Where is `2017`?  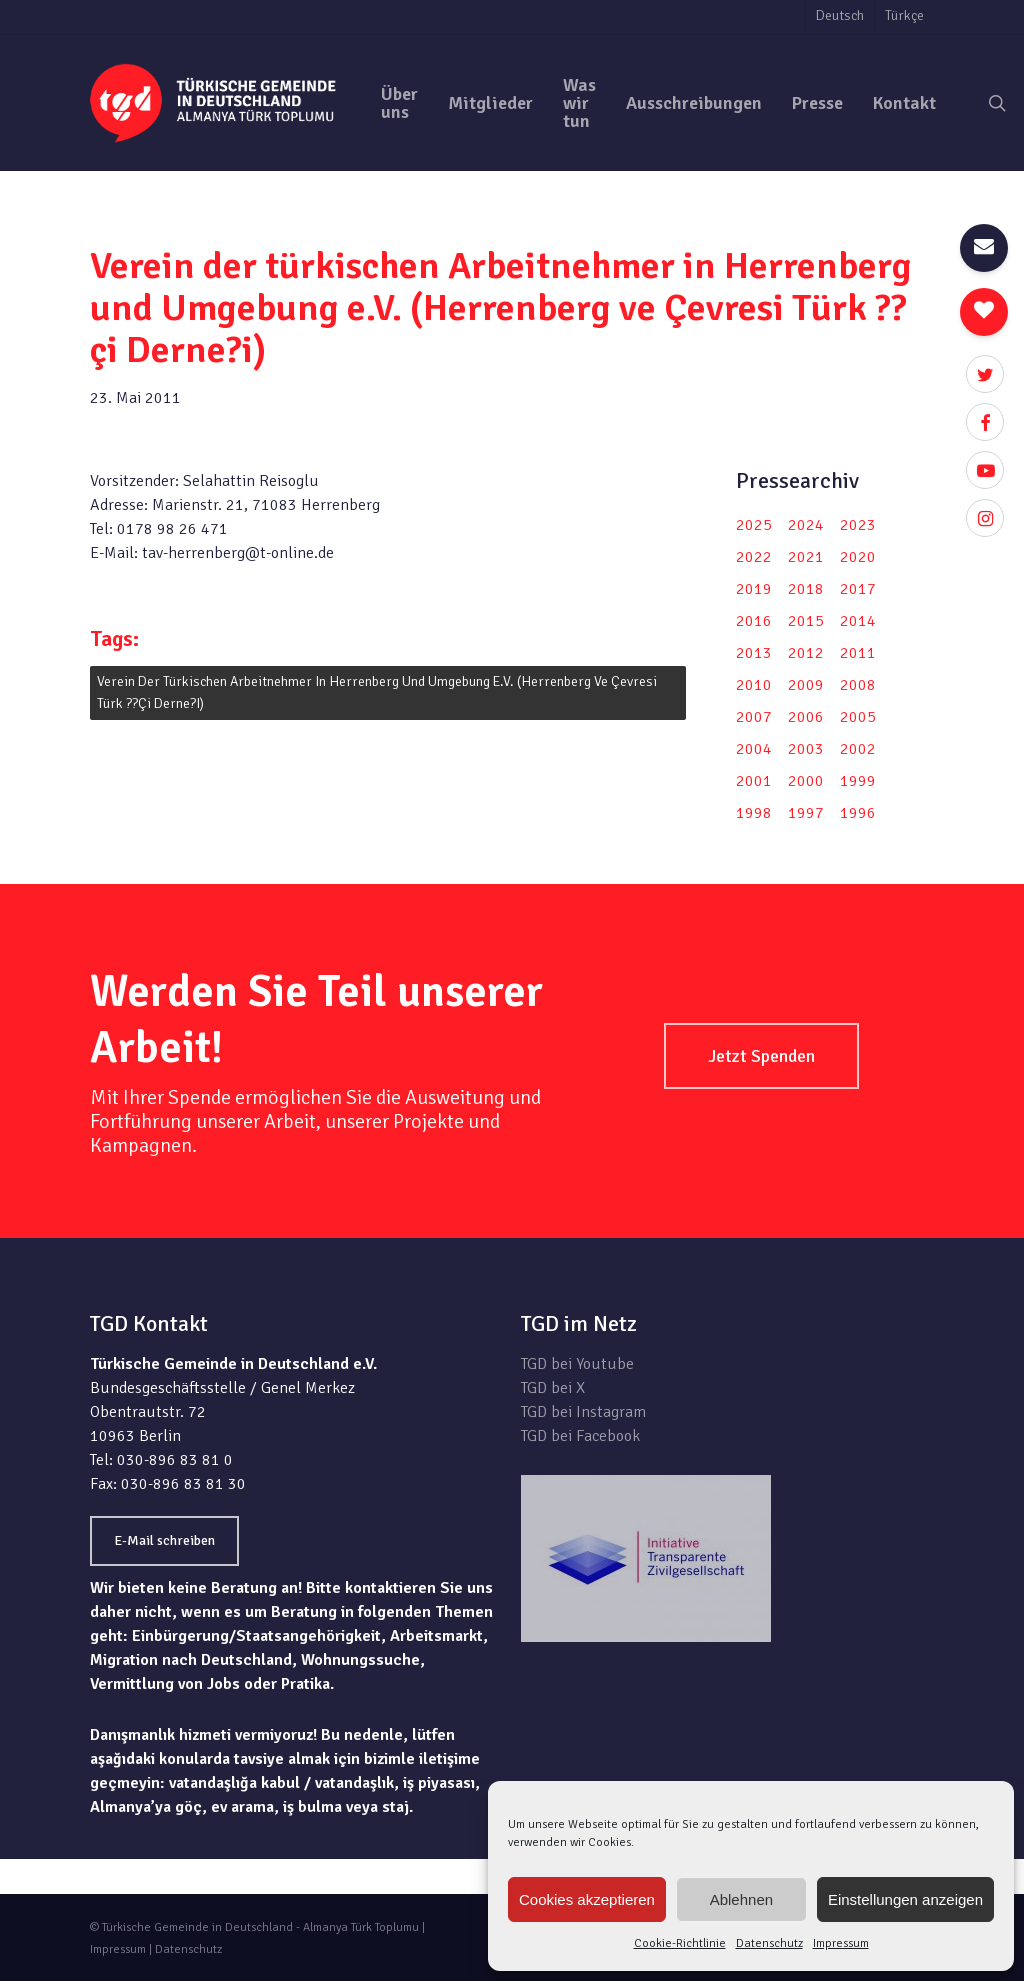 2017 is located at coordinates (858, 589).